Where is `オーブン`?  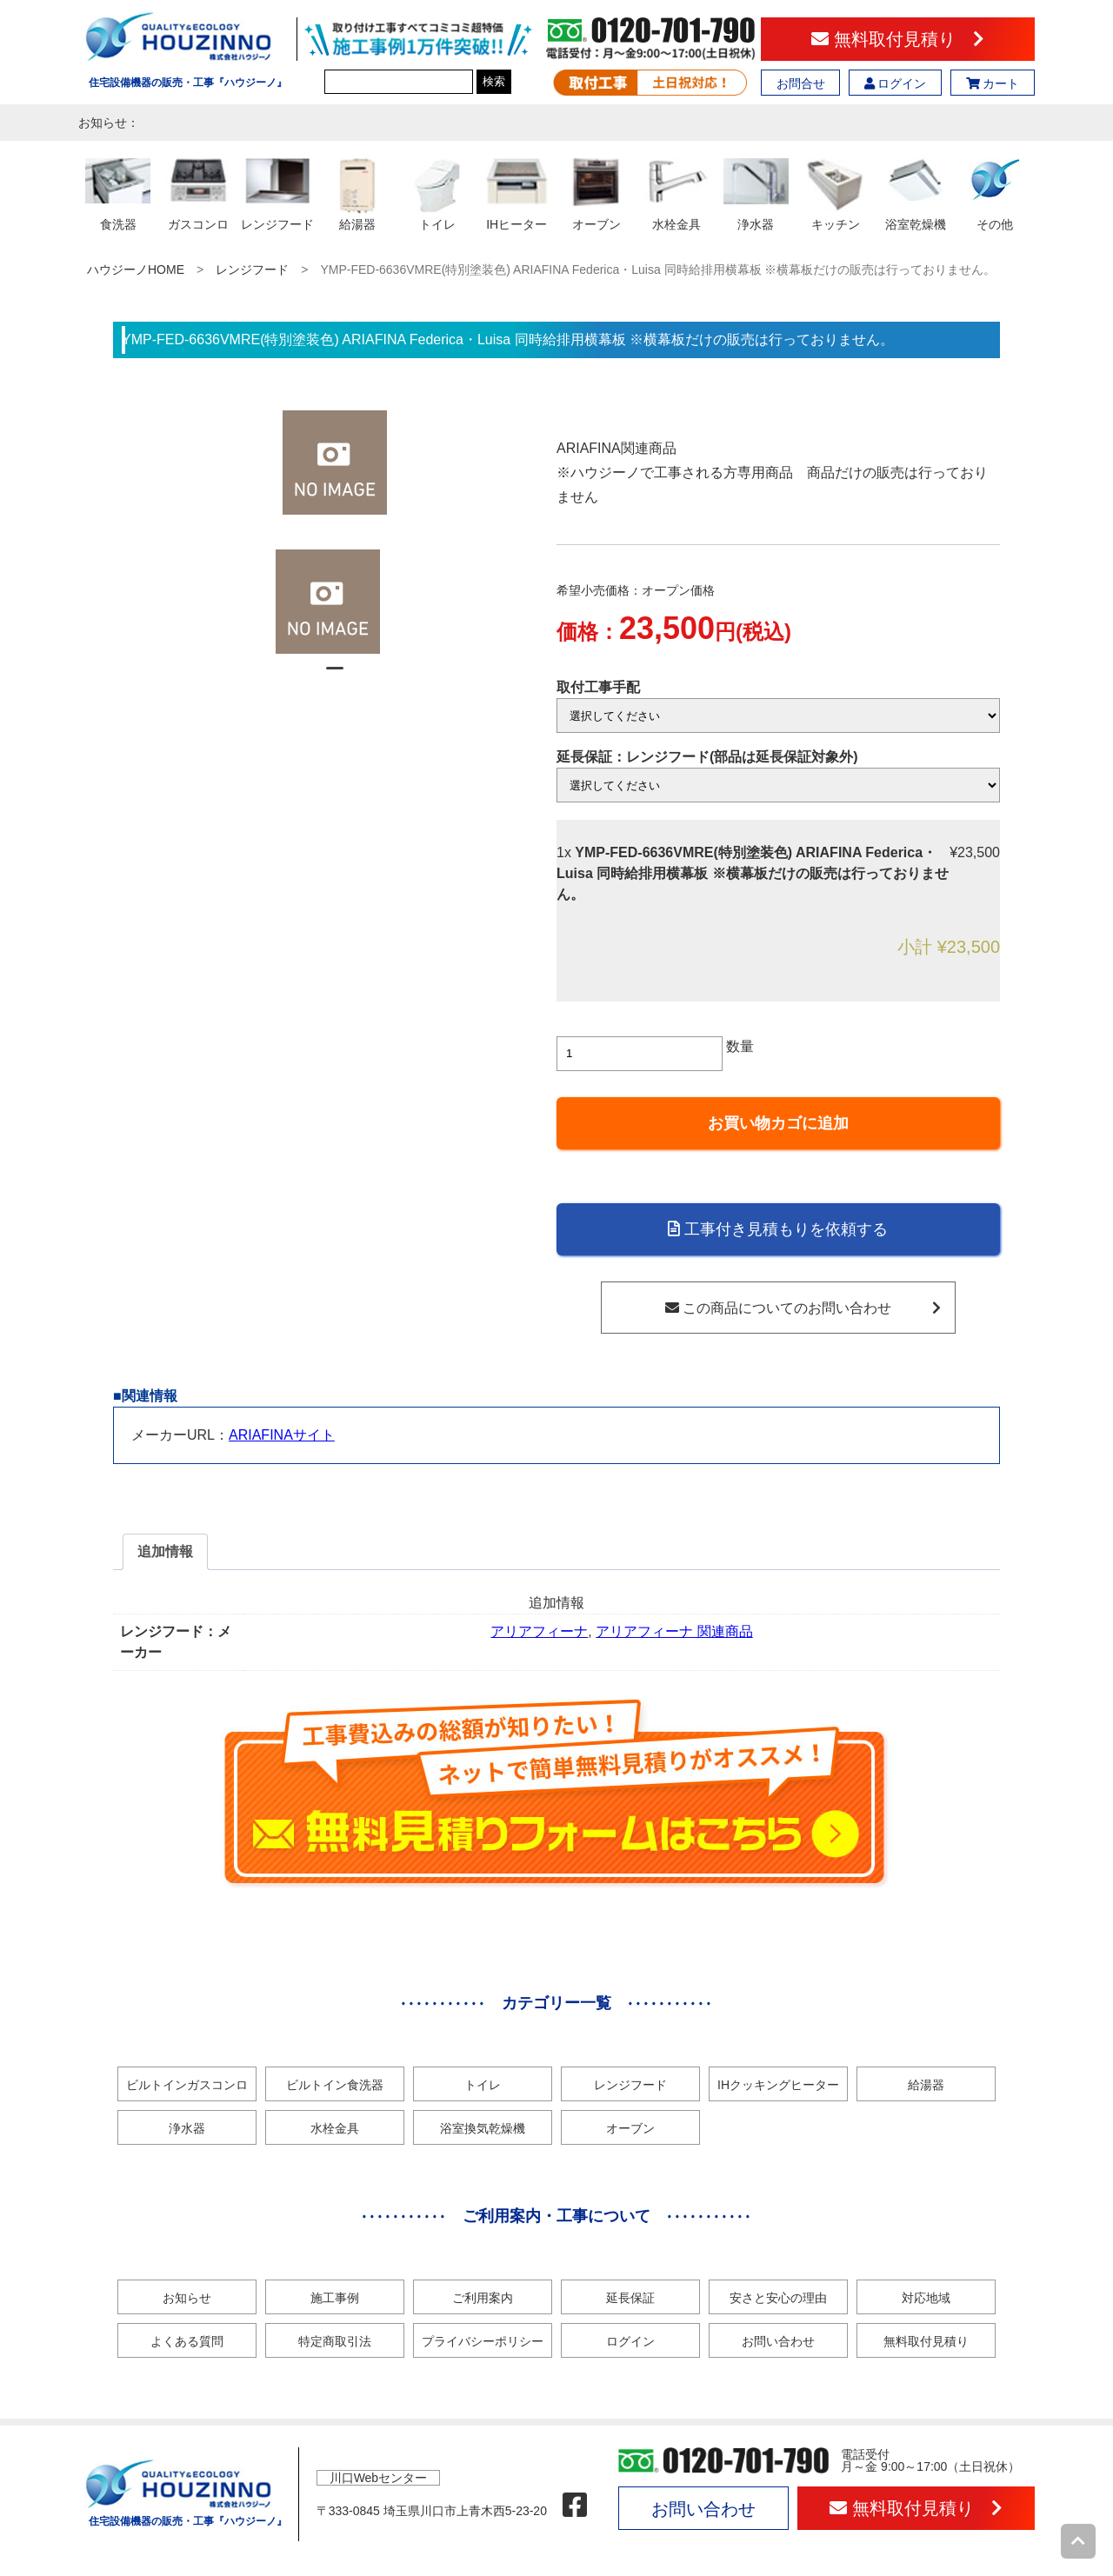
オーブン is located at coordinates (630, 2128).